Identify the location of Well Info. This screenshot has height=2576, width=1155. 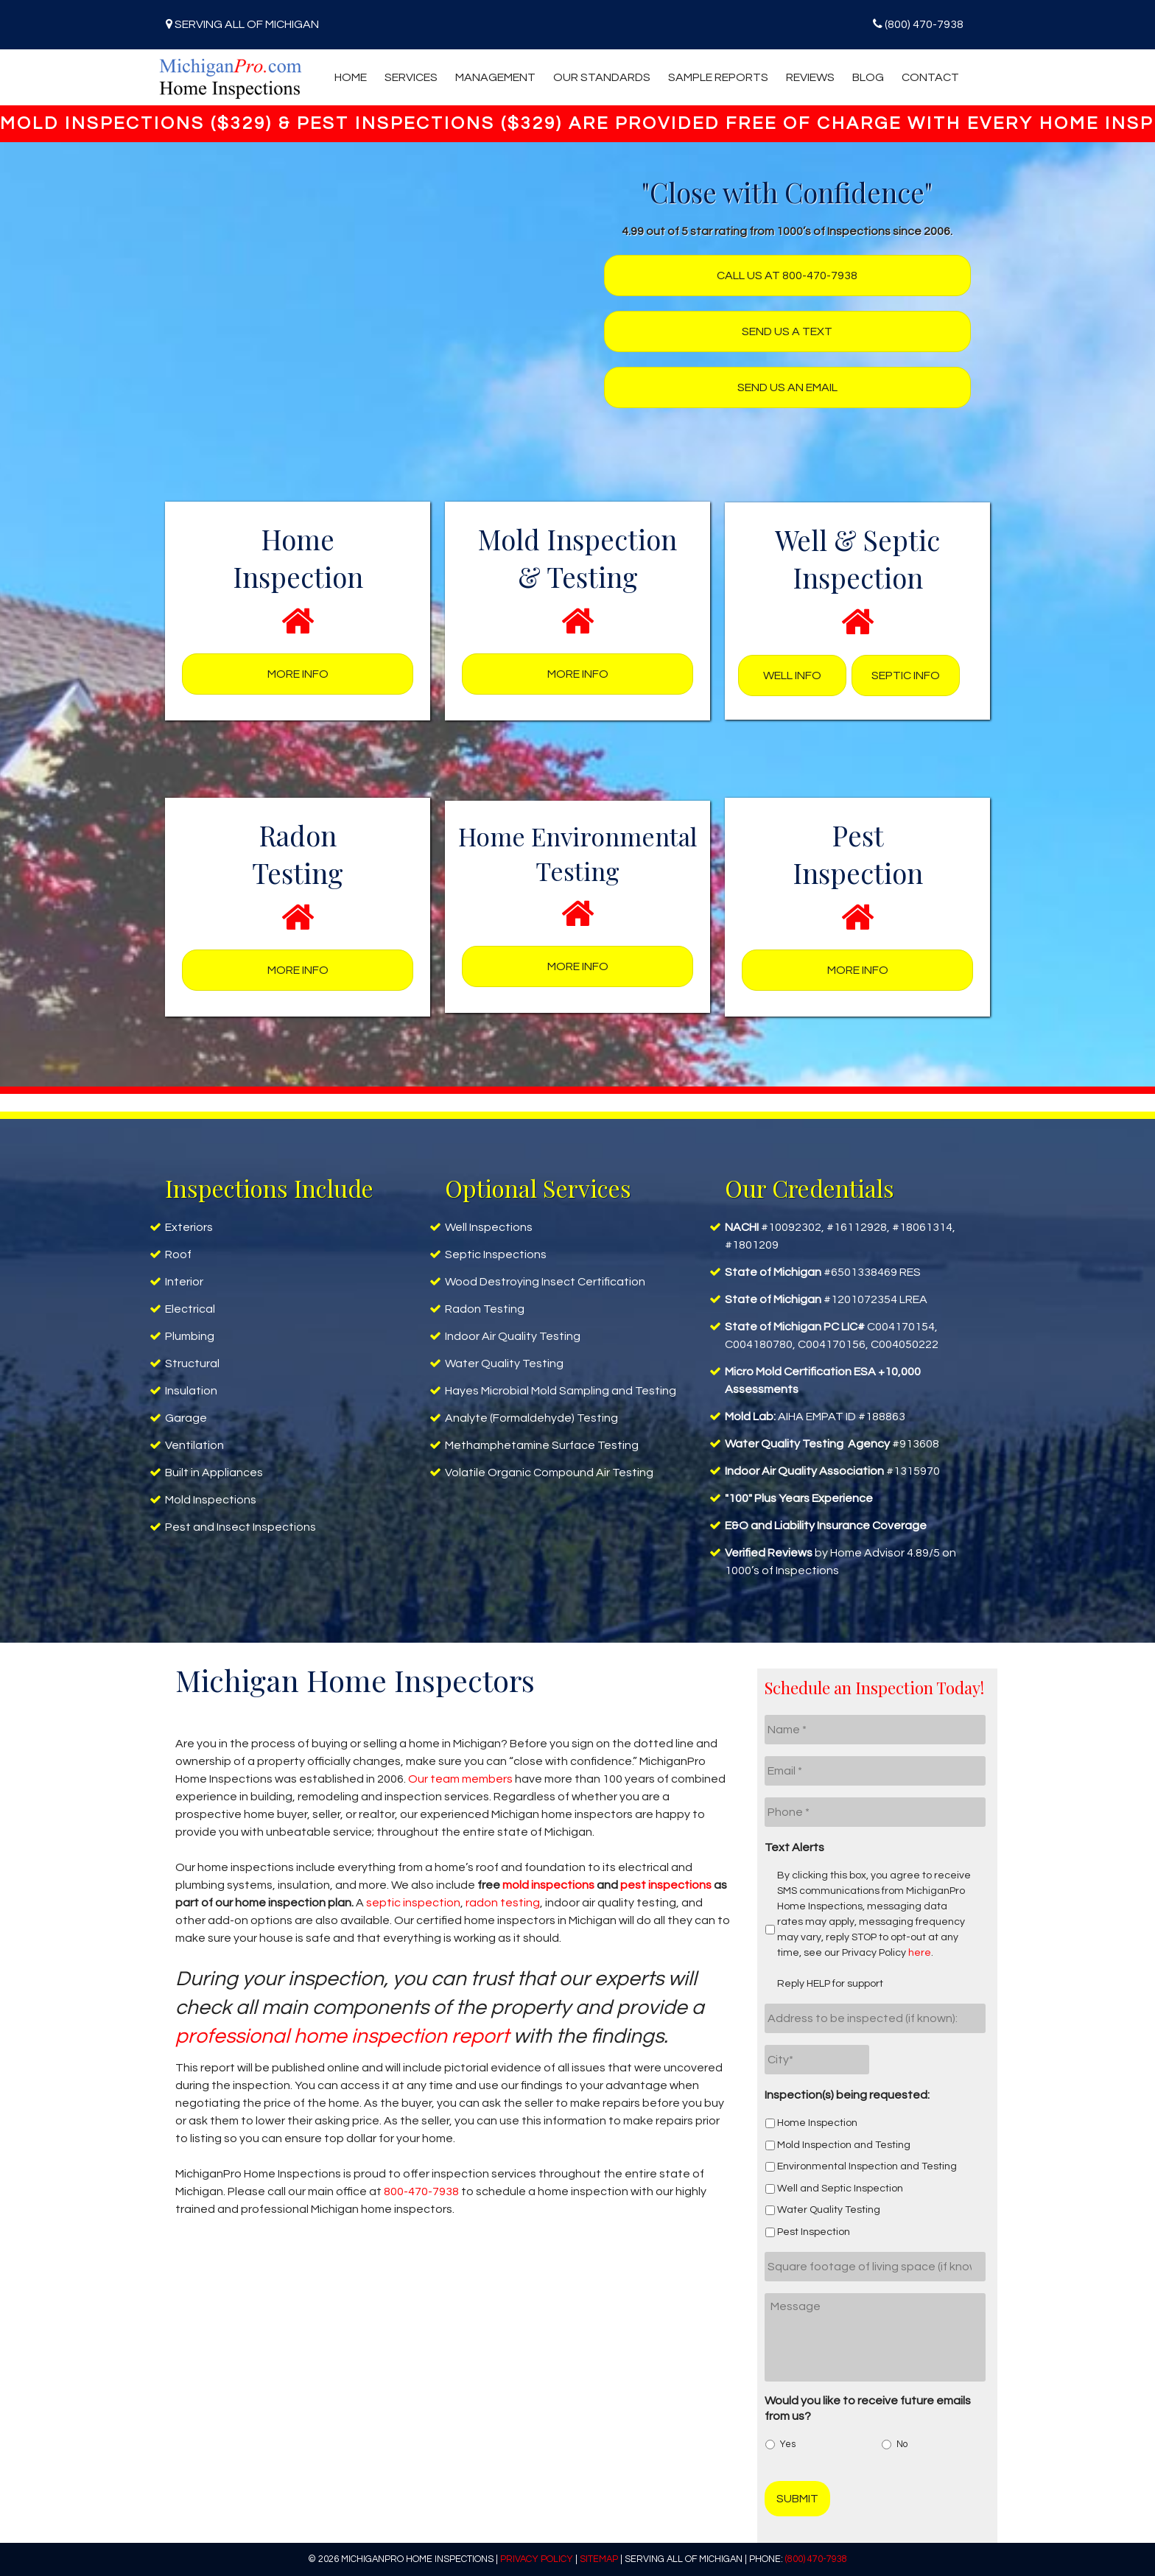
(792, 675).